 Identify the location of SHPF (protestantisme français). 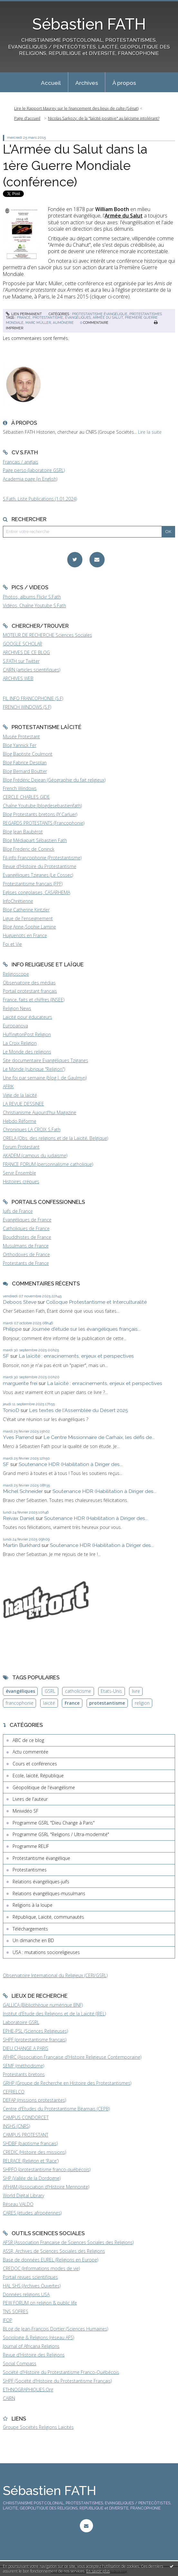
(34, 2040).